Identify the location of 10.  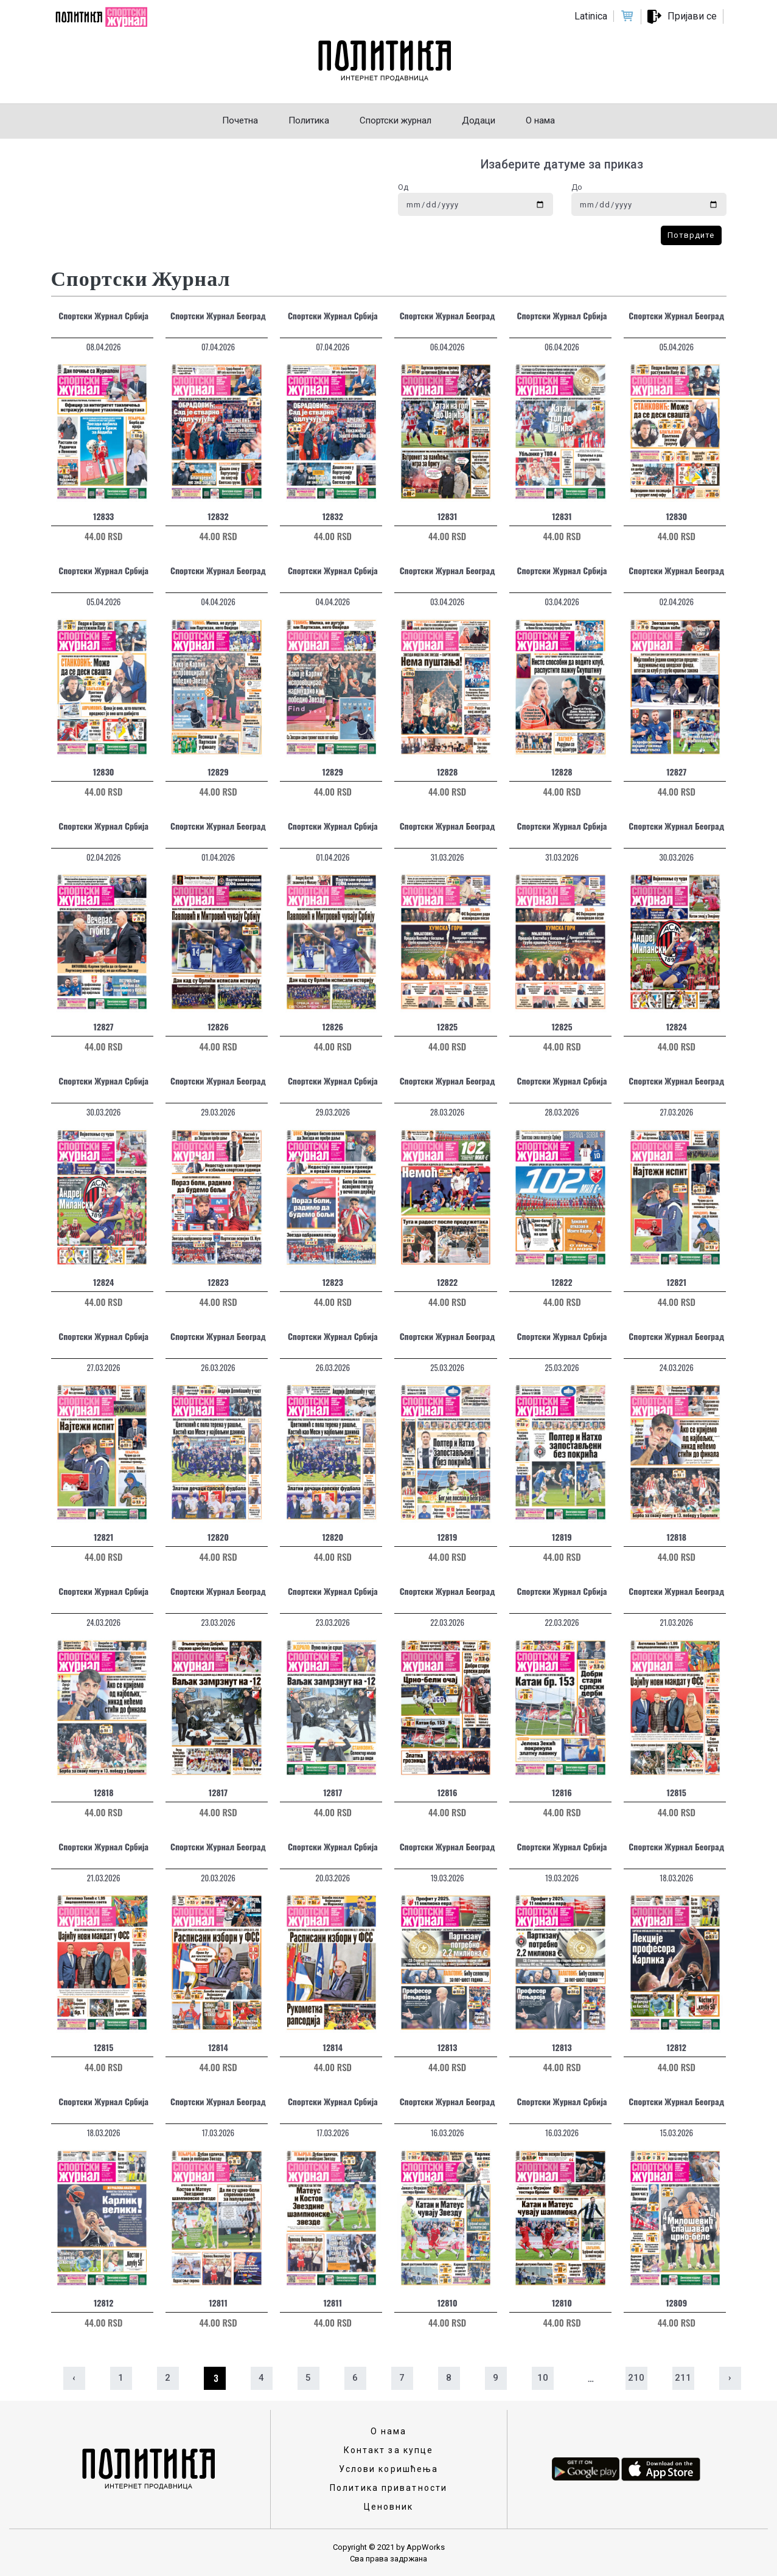
(542, 2377).